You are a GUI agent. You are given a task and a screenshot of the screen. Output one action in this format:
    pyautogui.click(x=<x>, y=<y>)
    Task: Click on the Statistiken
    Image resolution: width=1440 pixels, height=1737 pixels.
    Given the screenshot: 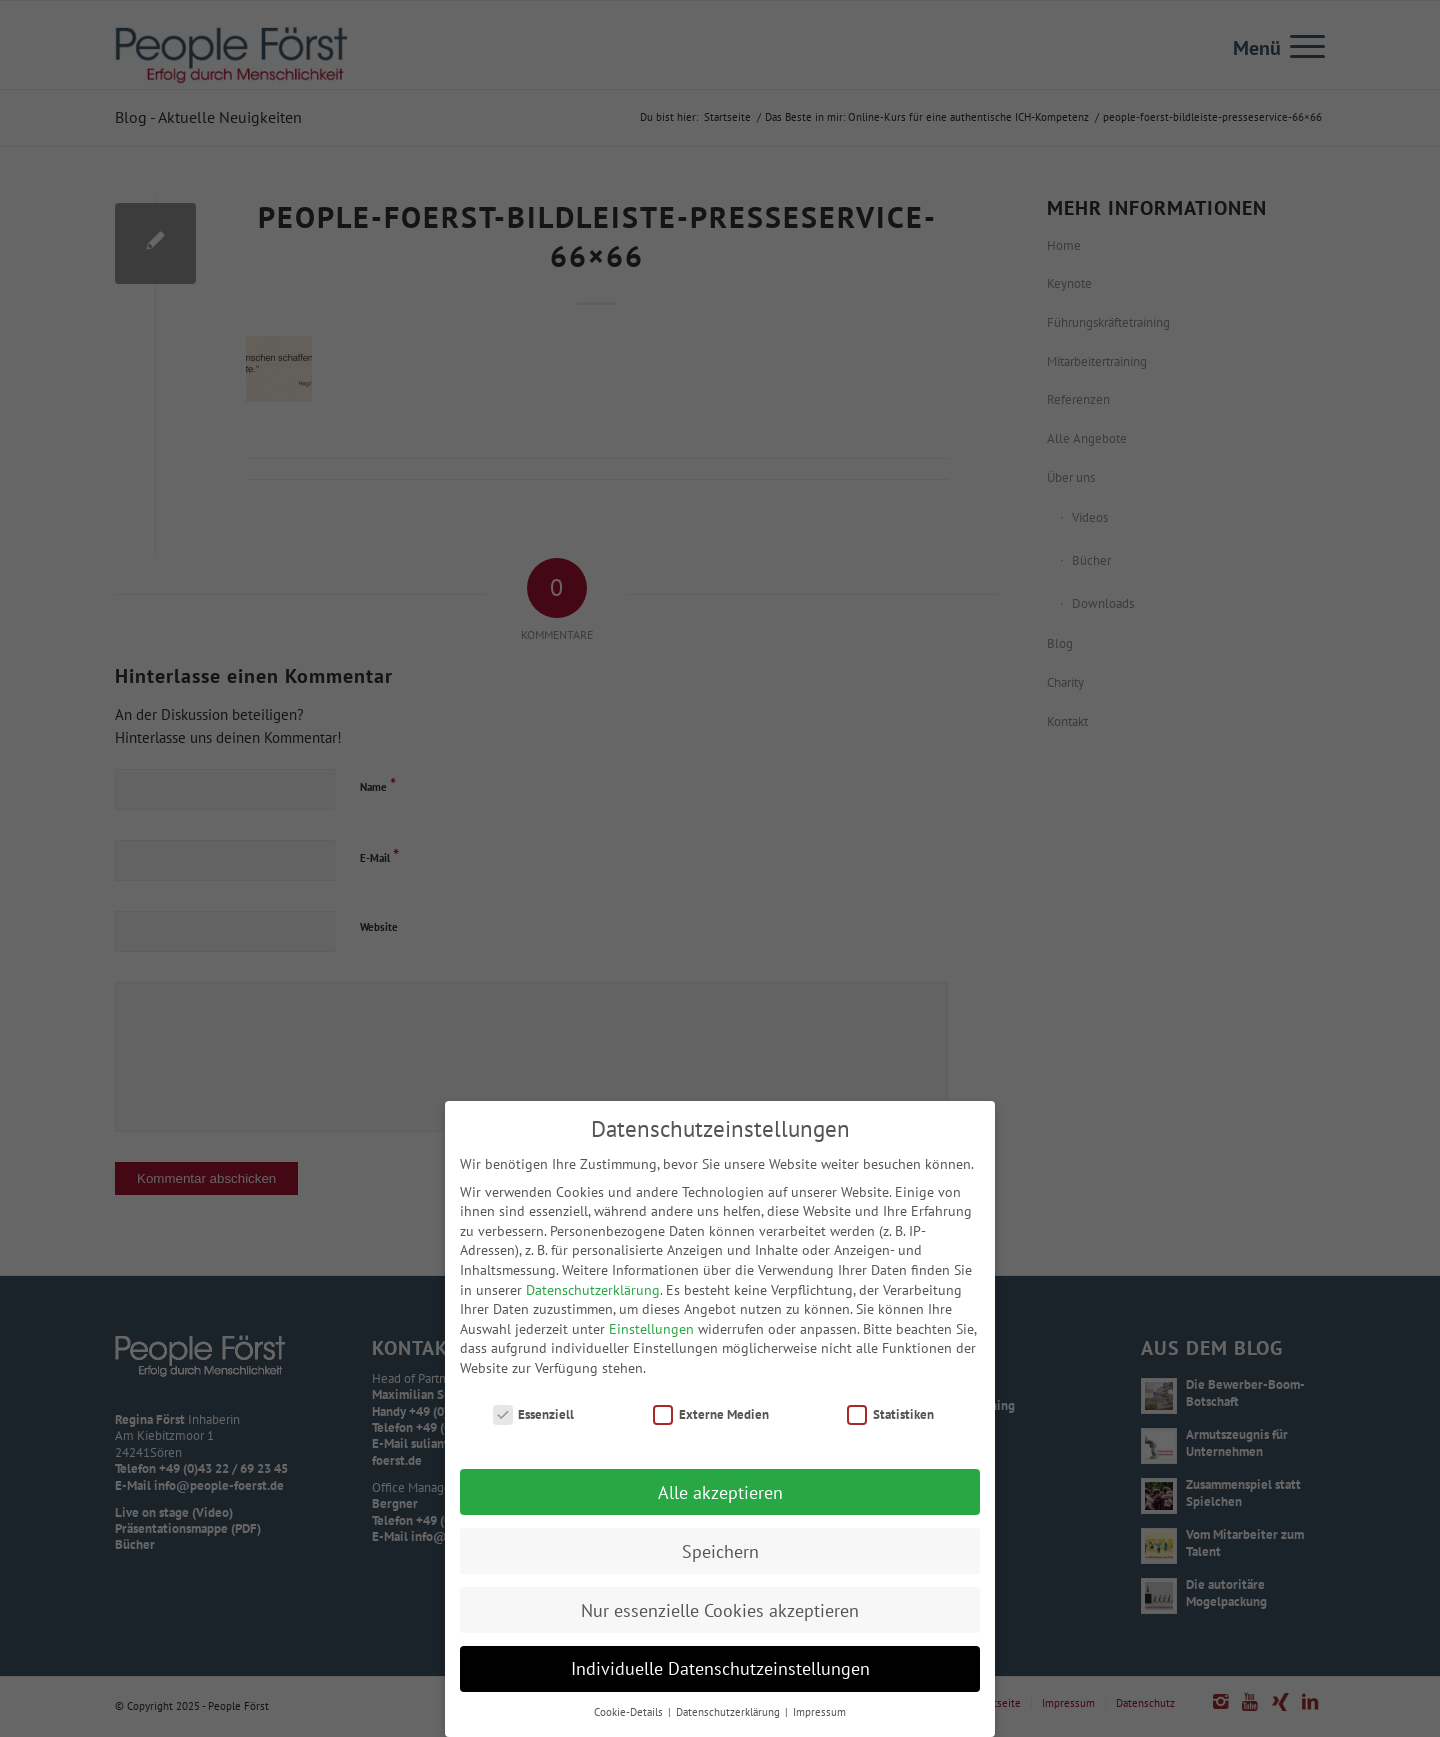 What is the action you would take?
    pyautogui.click(x=890, y=1420)
    